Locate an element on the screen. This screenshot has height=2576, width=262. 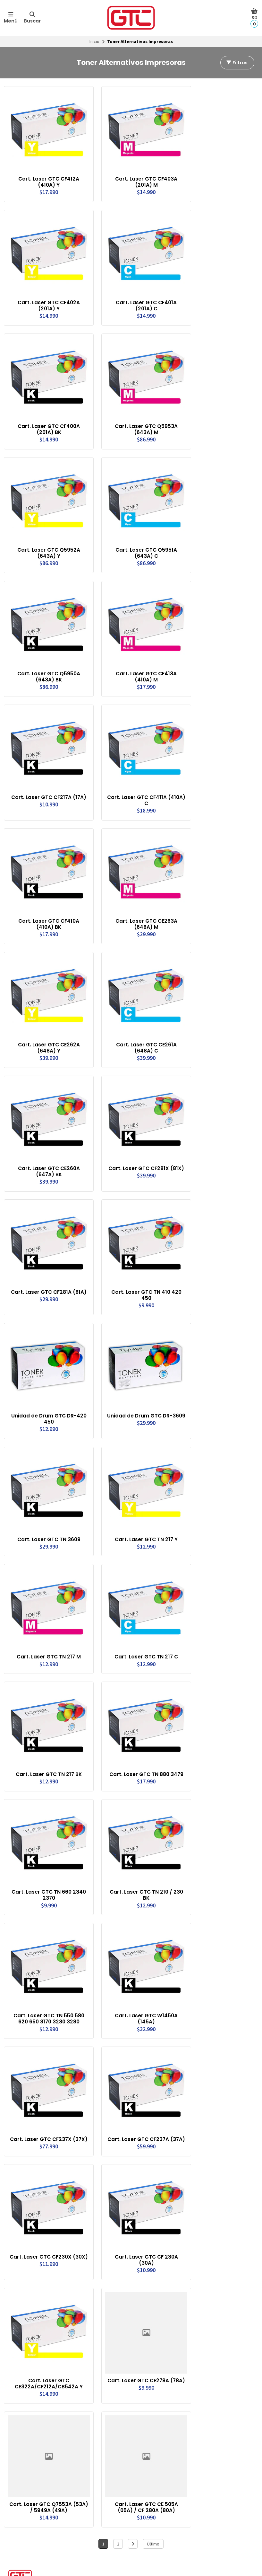
Términos y Condiciones is located at coordinates (30, 2555).